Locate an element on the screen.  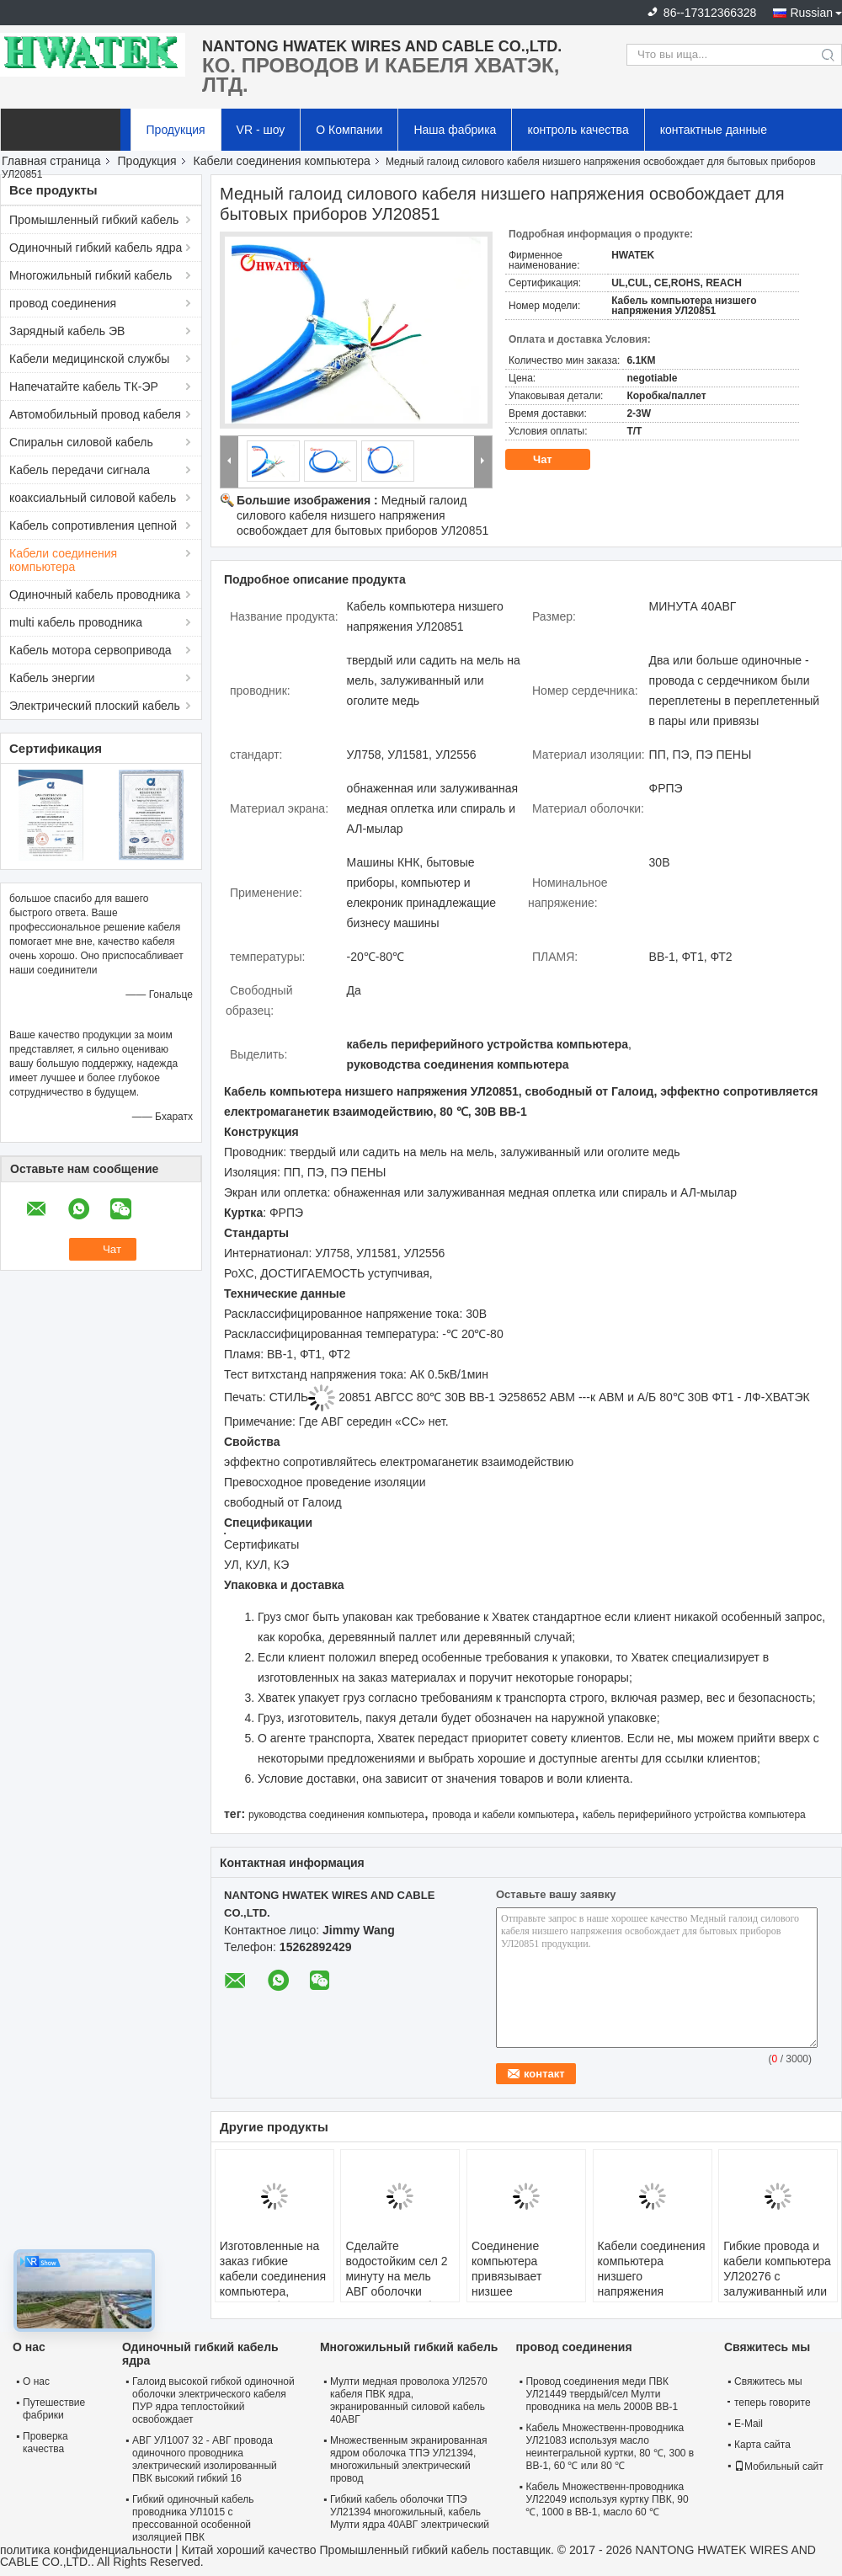
теперь говорите is located at coordinates (769, 2402).